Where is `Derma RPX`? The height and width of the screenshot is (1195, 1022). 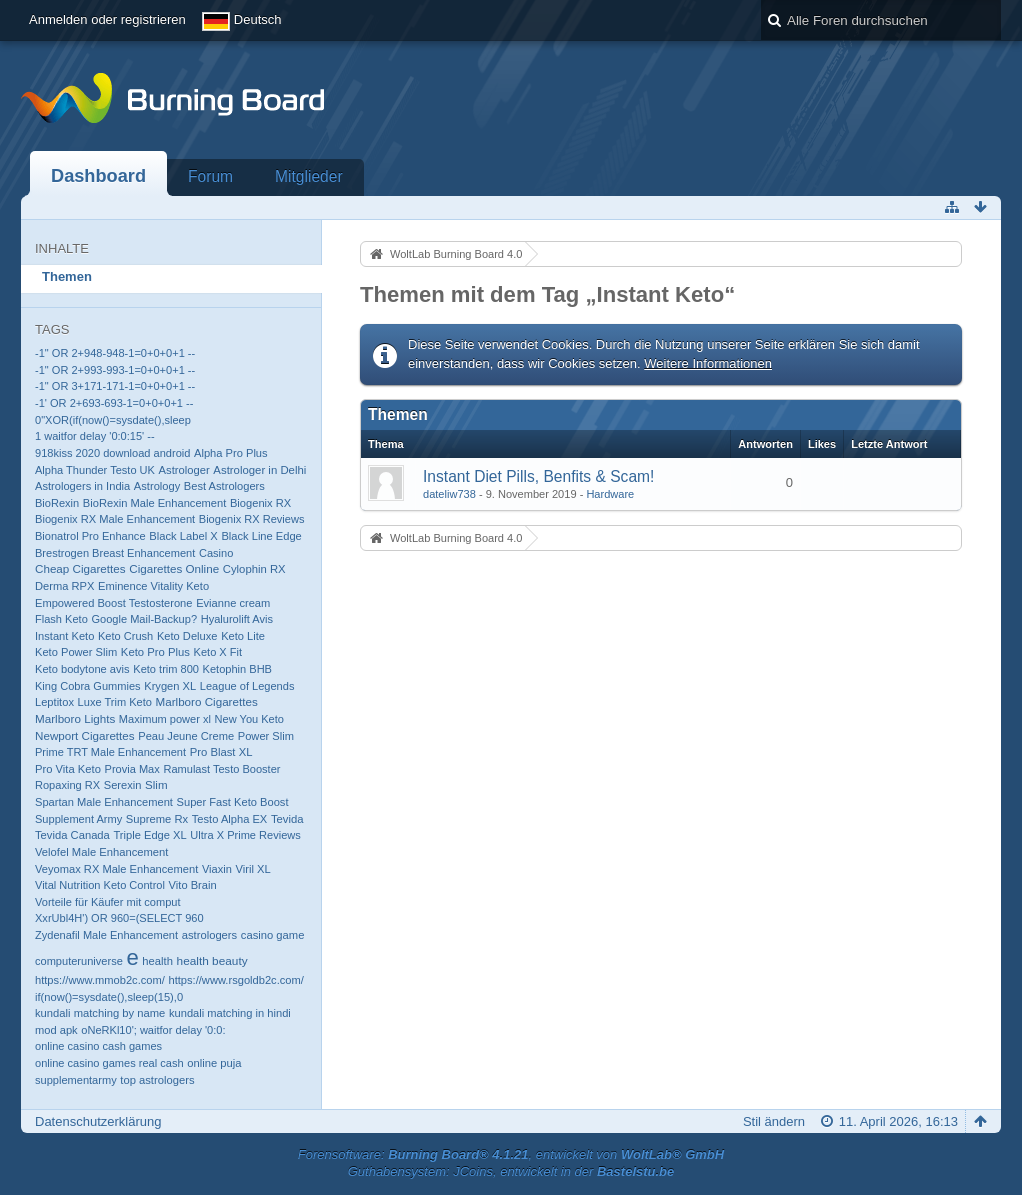
Derma RPX is located at coordinates (64, 586).